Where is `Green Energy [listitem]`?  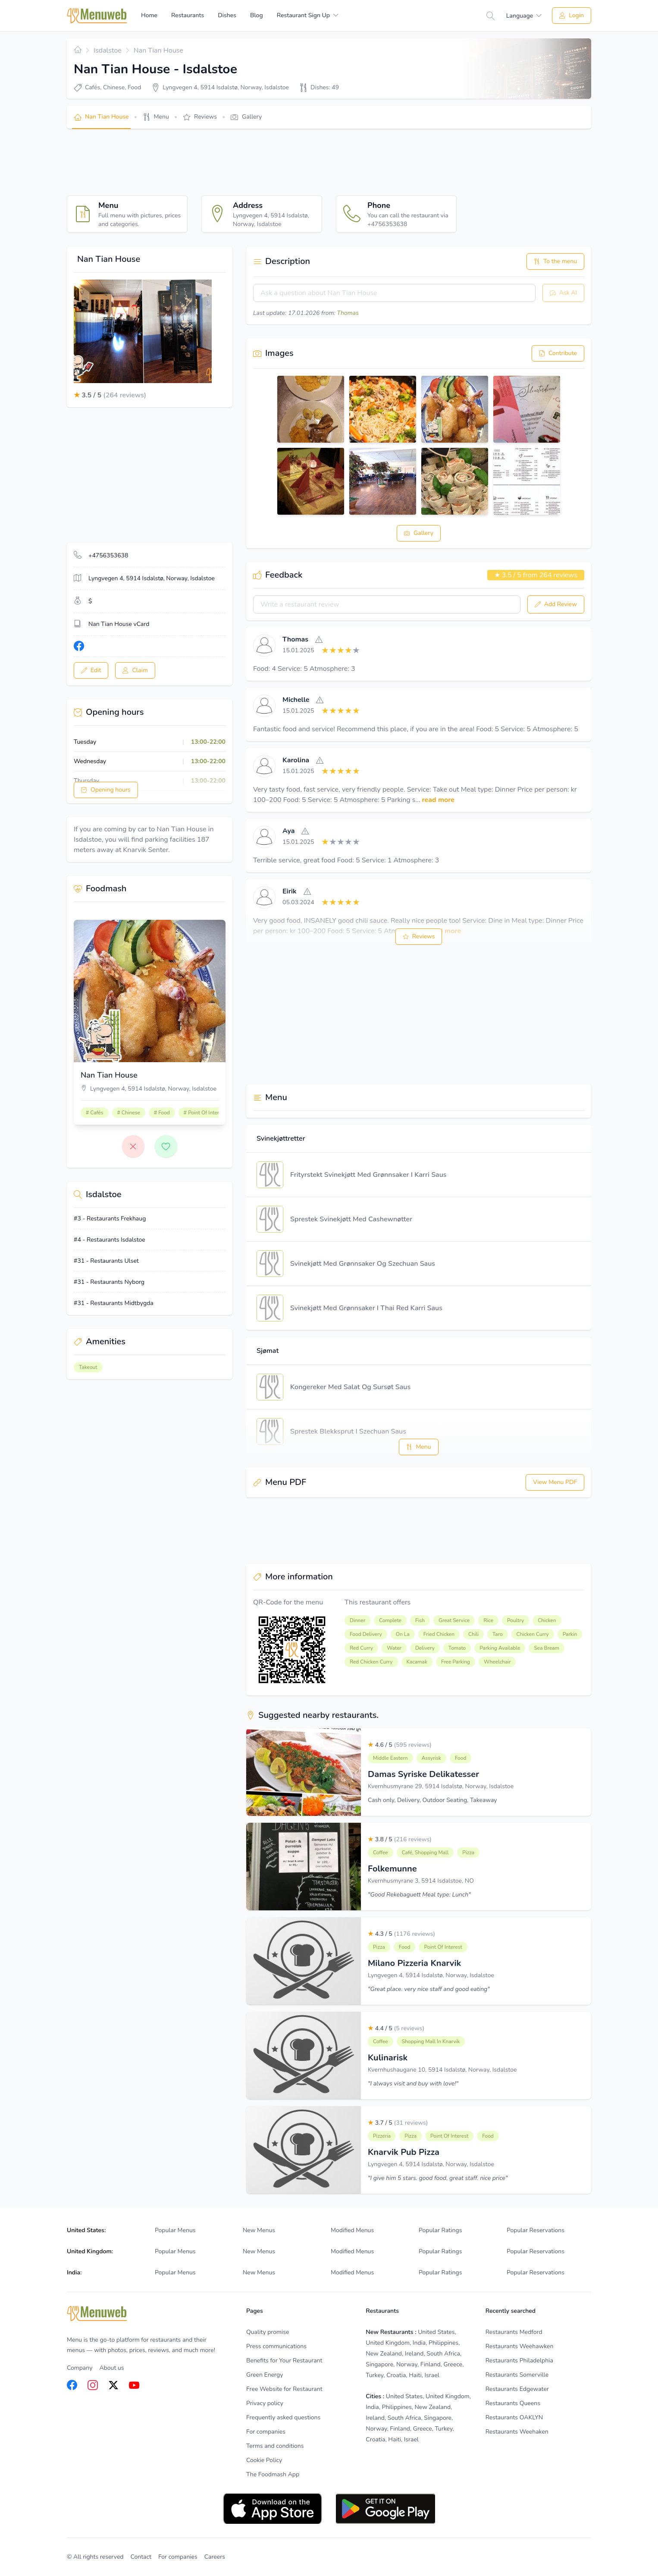
Green Energy [listitem] is located at coordinates (264, 2375).